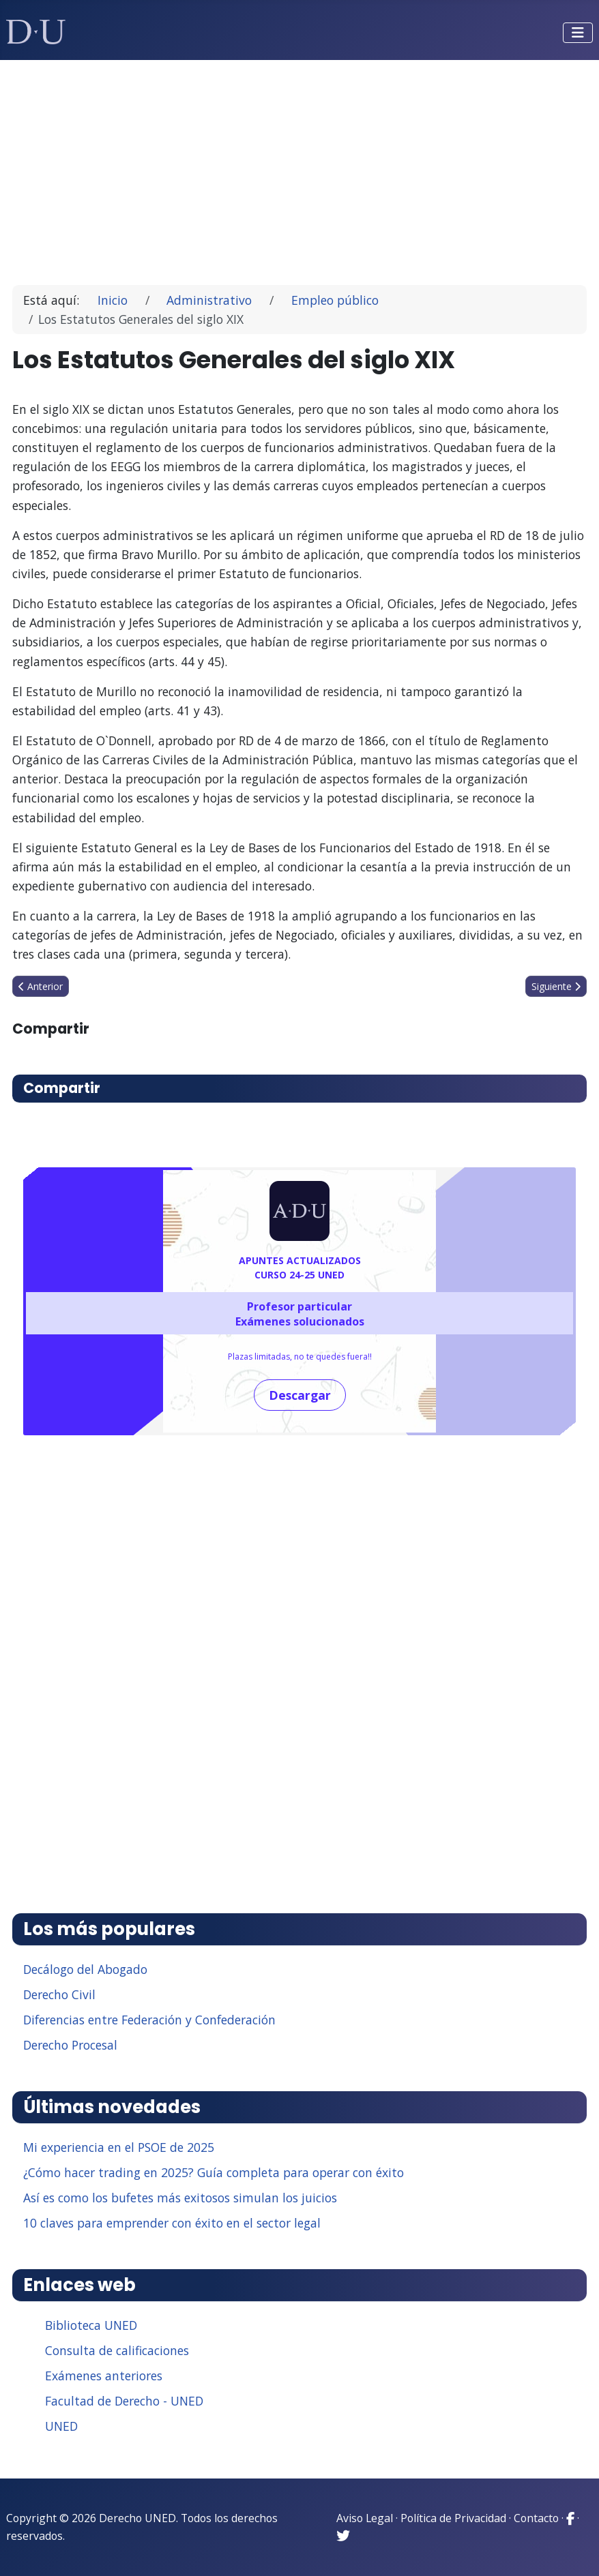 This screenshot has width=599, height=2576. I want to click on Consulta de calificaciones, so click(117, 2350).